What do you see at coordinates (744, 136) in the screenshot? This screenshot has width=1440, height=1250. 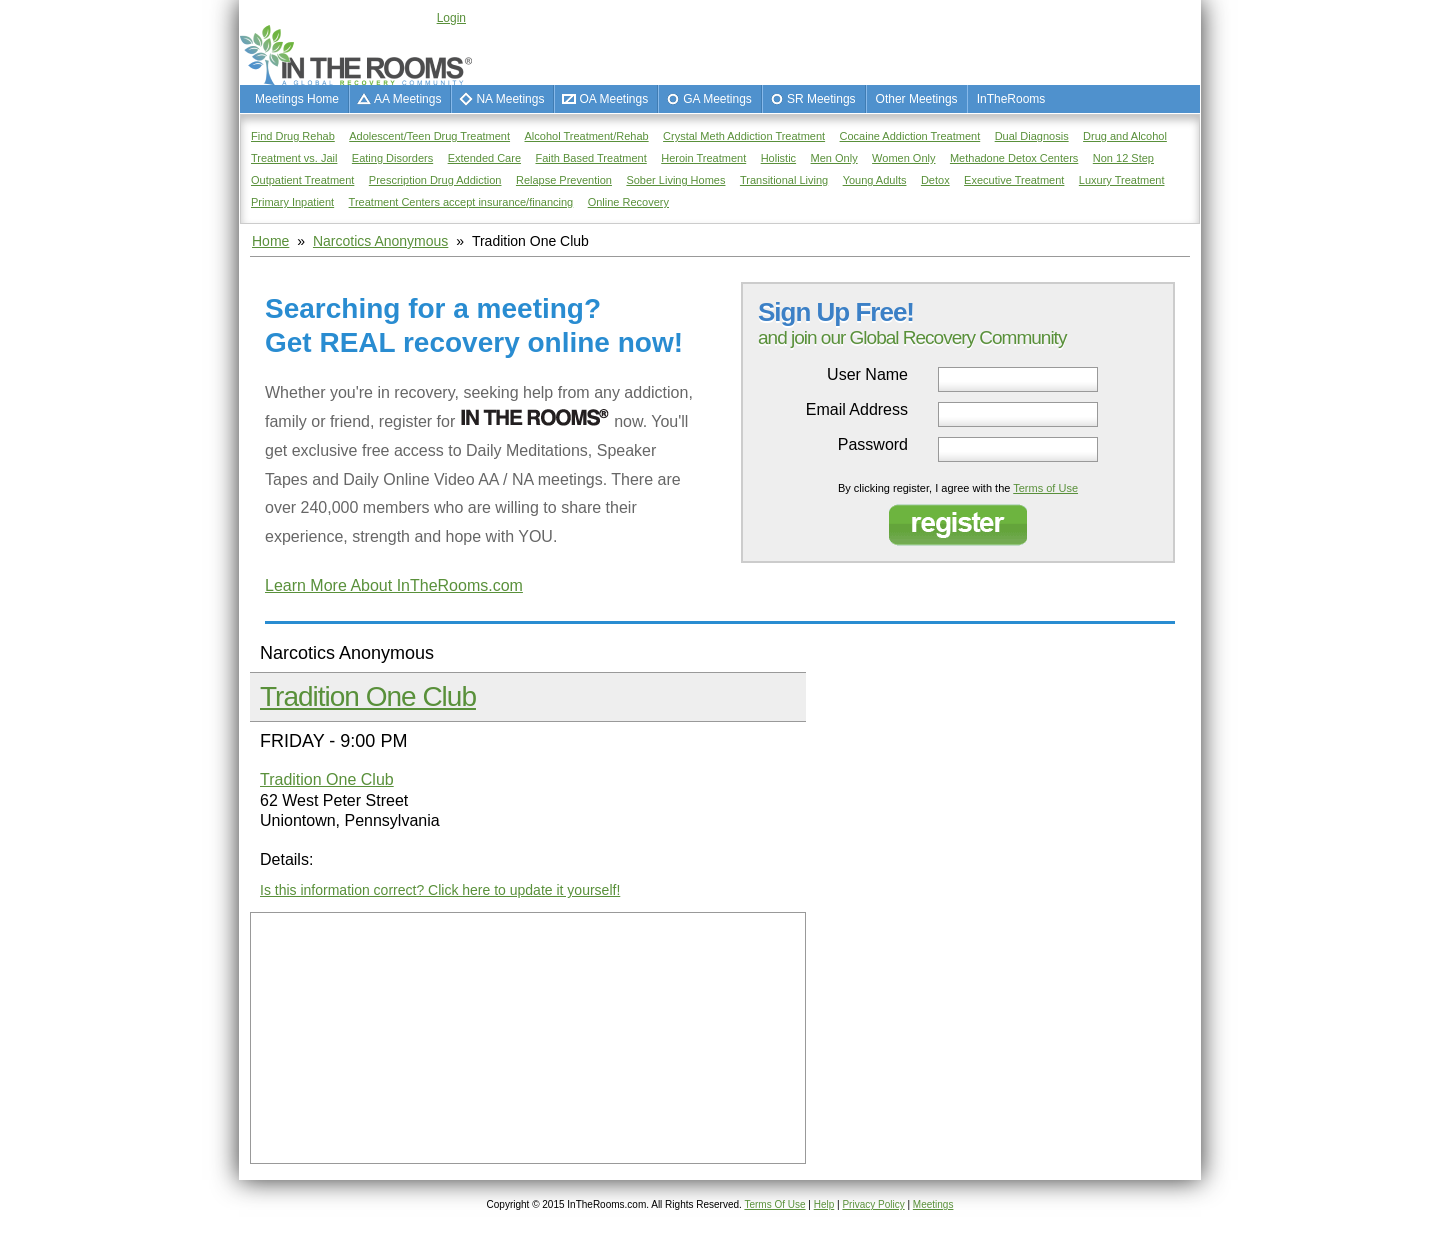 I see `Crystal Meth Addiction Treatment` at bounding box center [744, 136].